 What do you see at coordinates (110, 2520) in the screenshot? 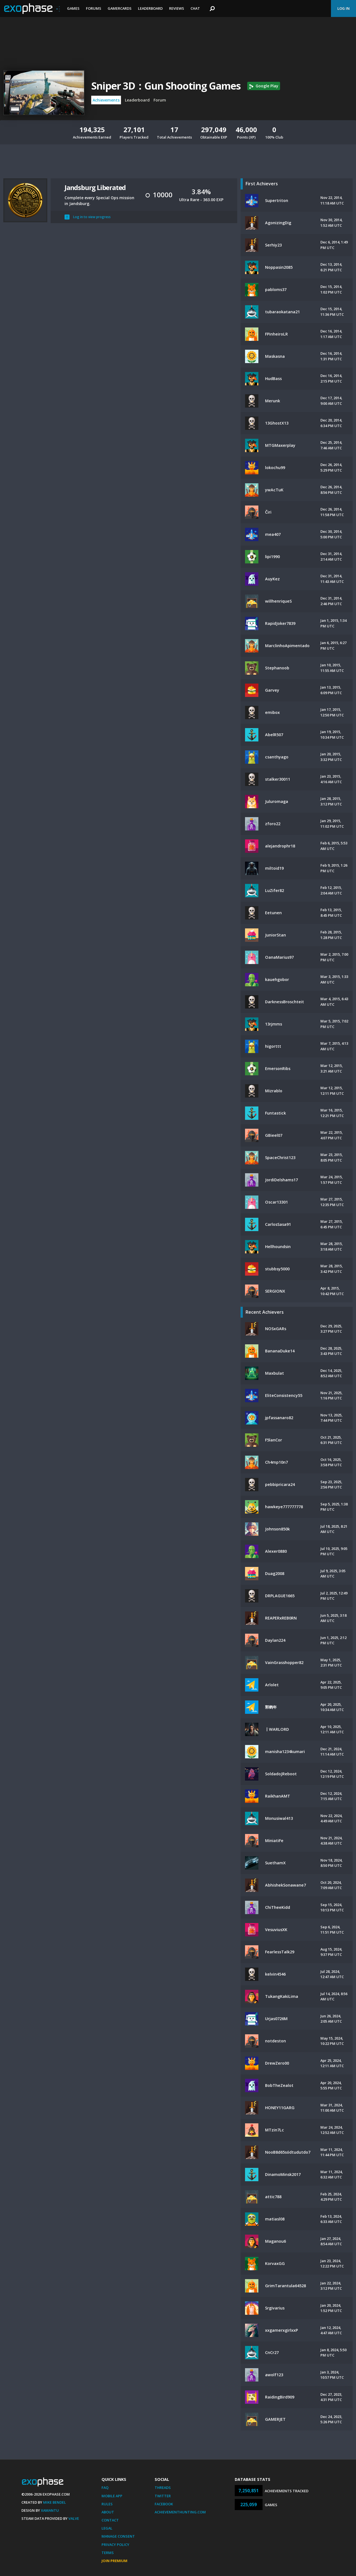
I see `Contact` at bounding box center [110, 2520].